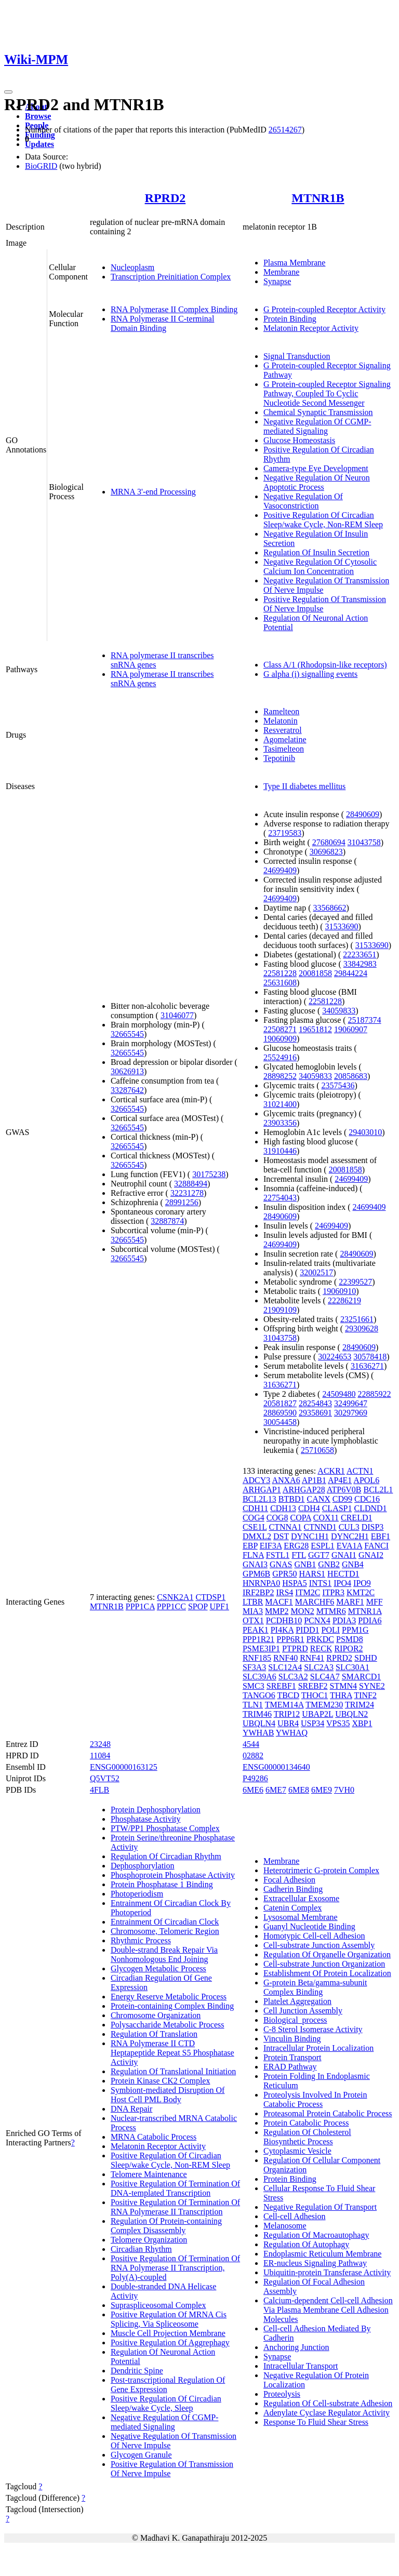  What do you see at coordinates (175, 2207) in the screenshot?
I see `Positive Regulation Of Termination Of RNA Polymerase II Transcription` at bounding box center [175, 2207].